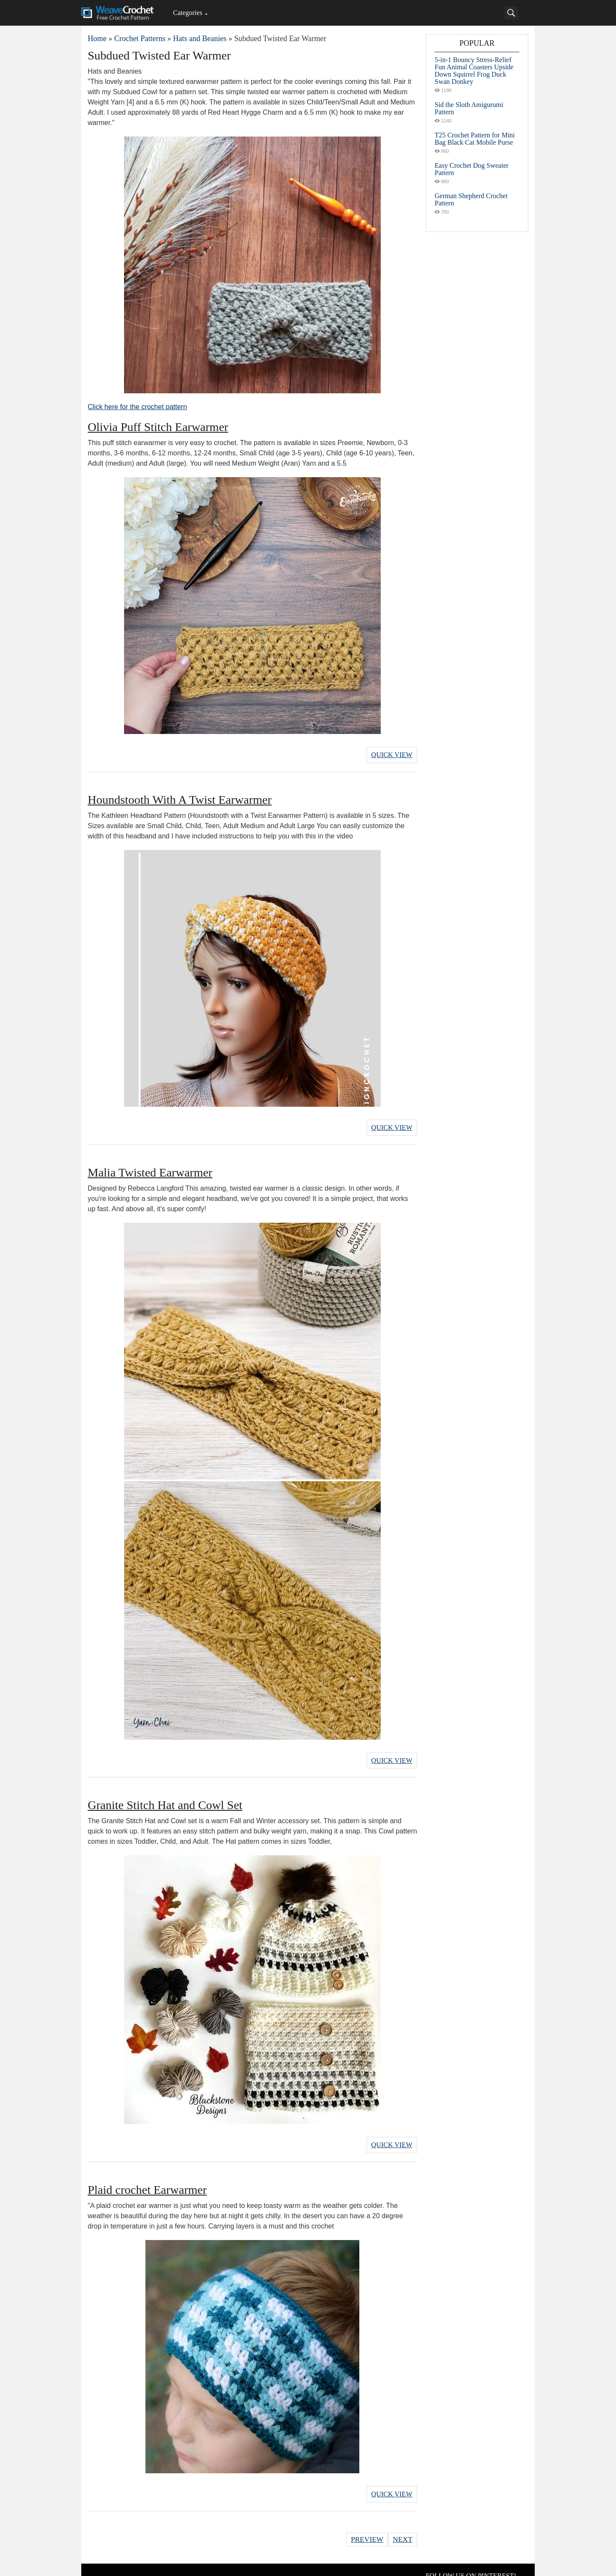 The height and width of the screenshot is (2576, 616). I want to click on Home, so click(97, 38).